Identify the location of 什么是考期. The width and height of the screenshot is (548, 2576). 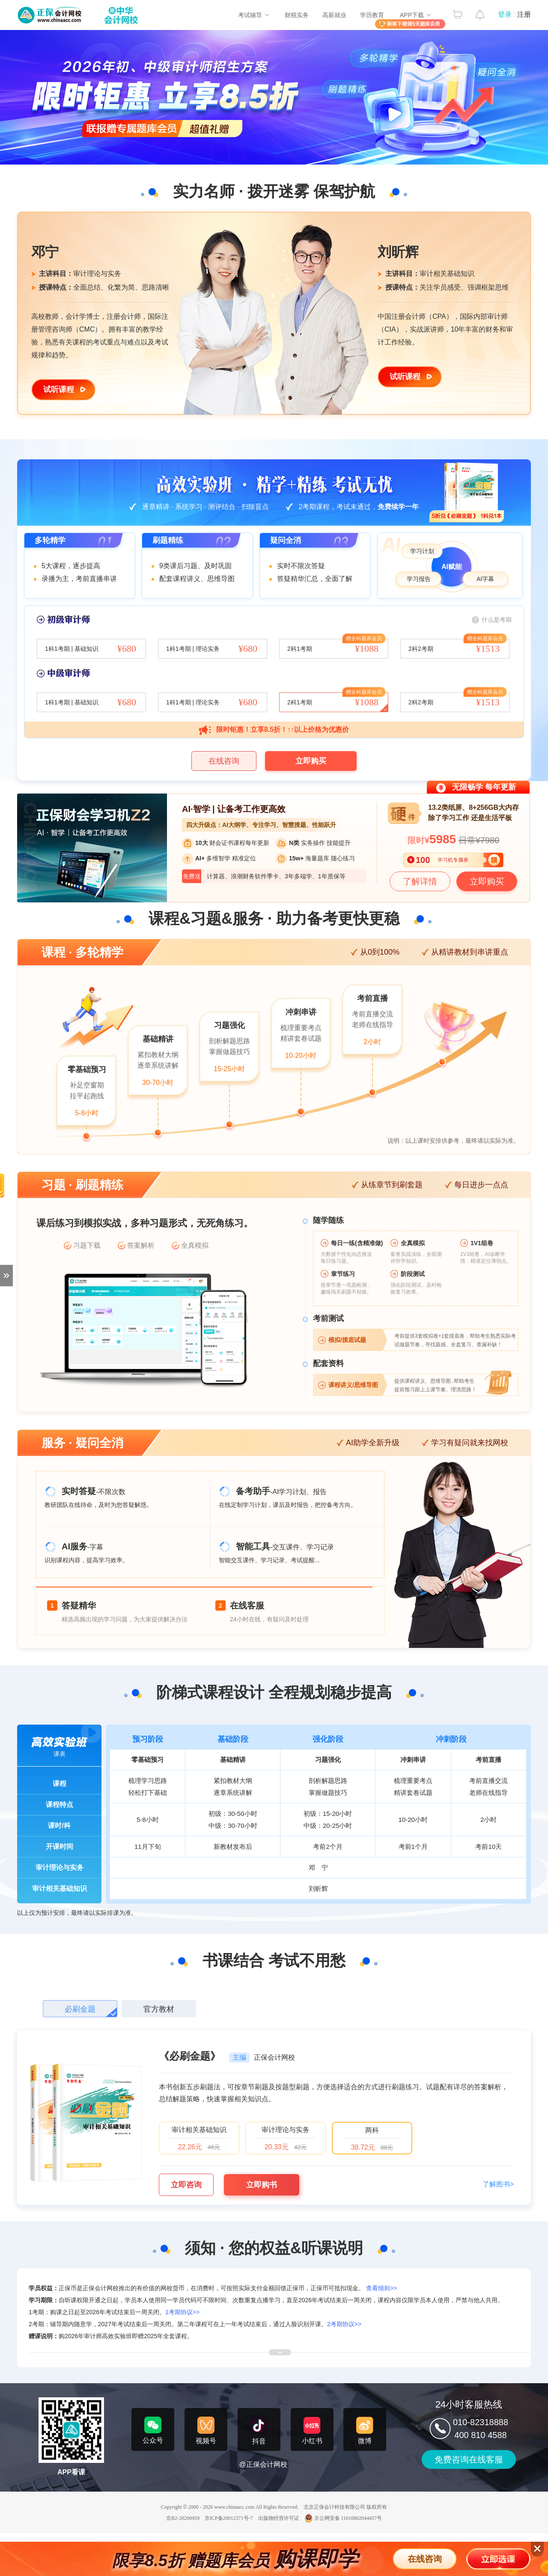
(497, 619).